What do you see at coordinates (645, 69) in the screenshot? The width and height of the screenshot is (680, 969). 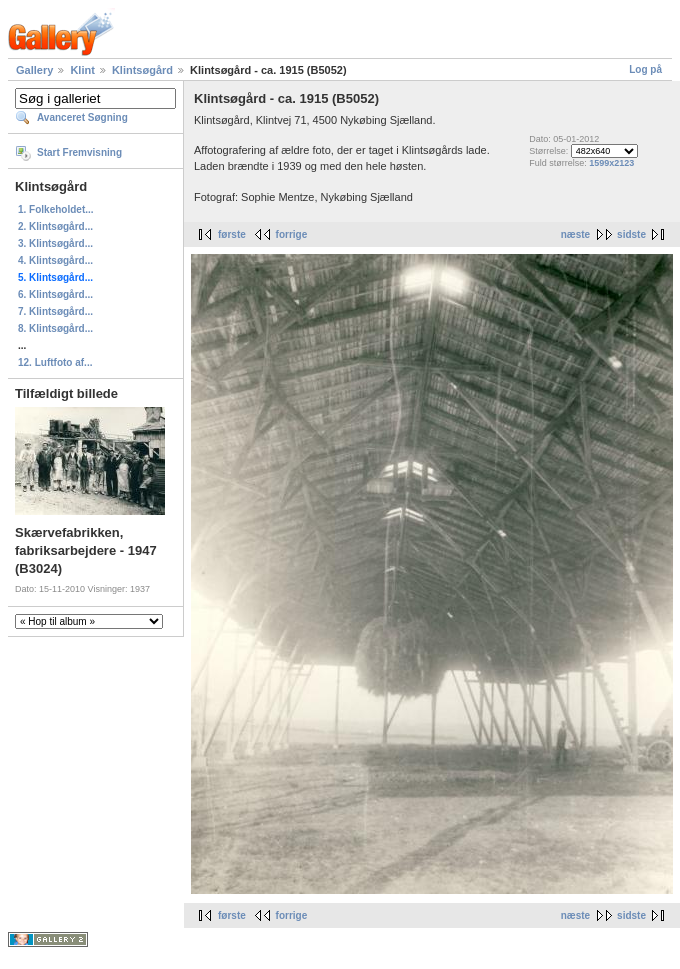 I see `Log på` at bounding box center [645, 69].